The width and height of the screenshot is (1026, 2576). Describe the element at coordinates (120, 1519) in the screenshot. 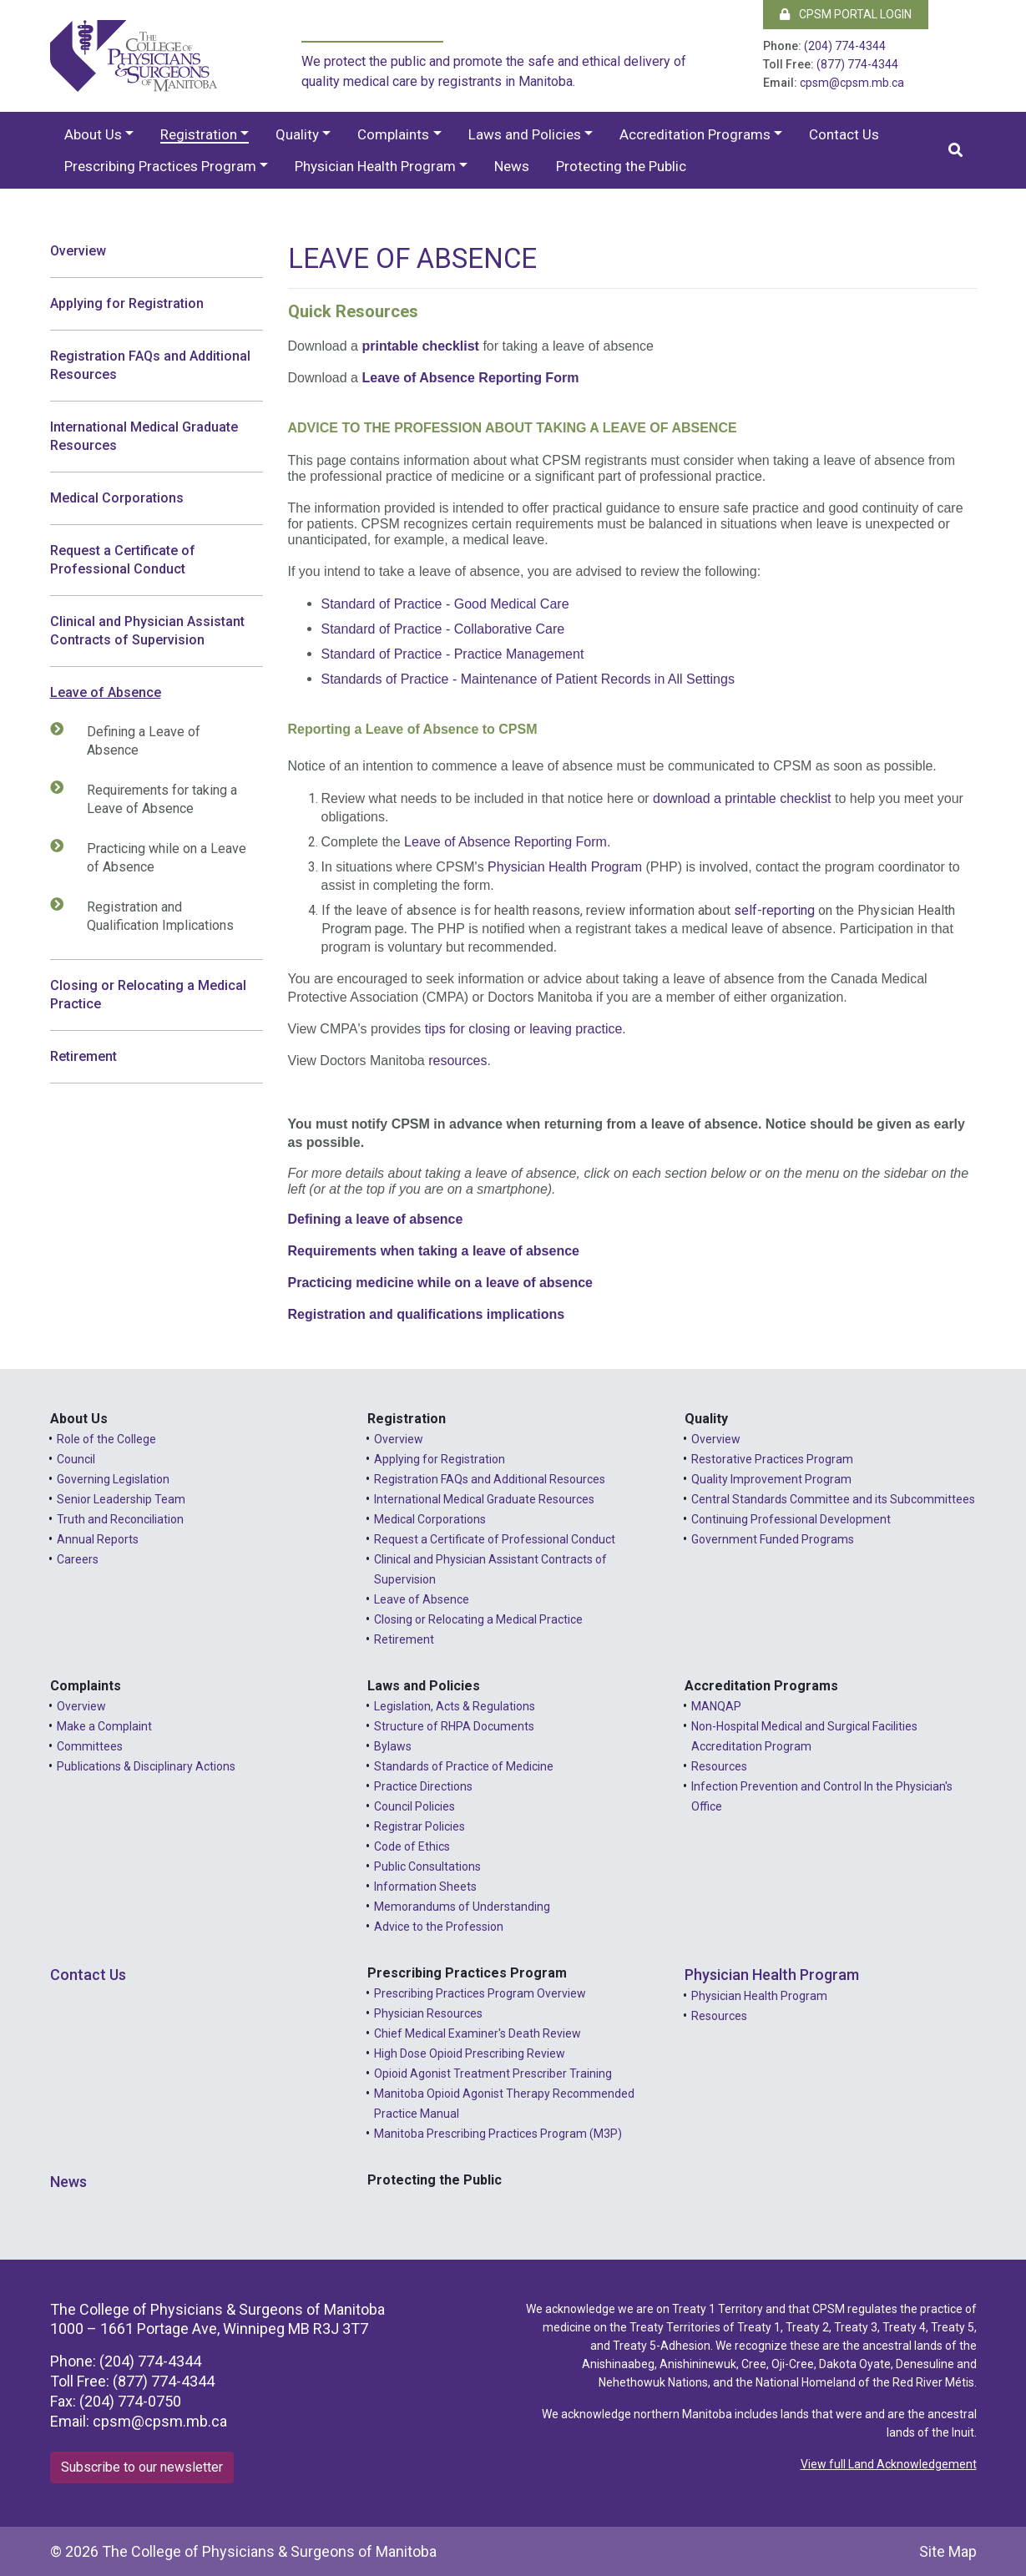

I see `Truth and Reconciliation` at that location.